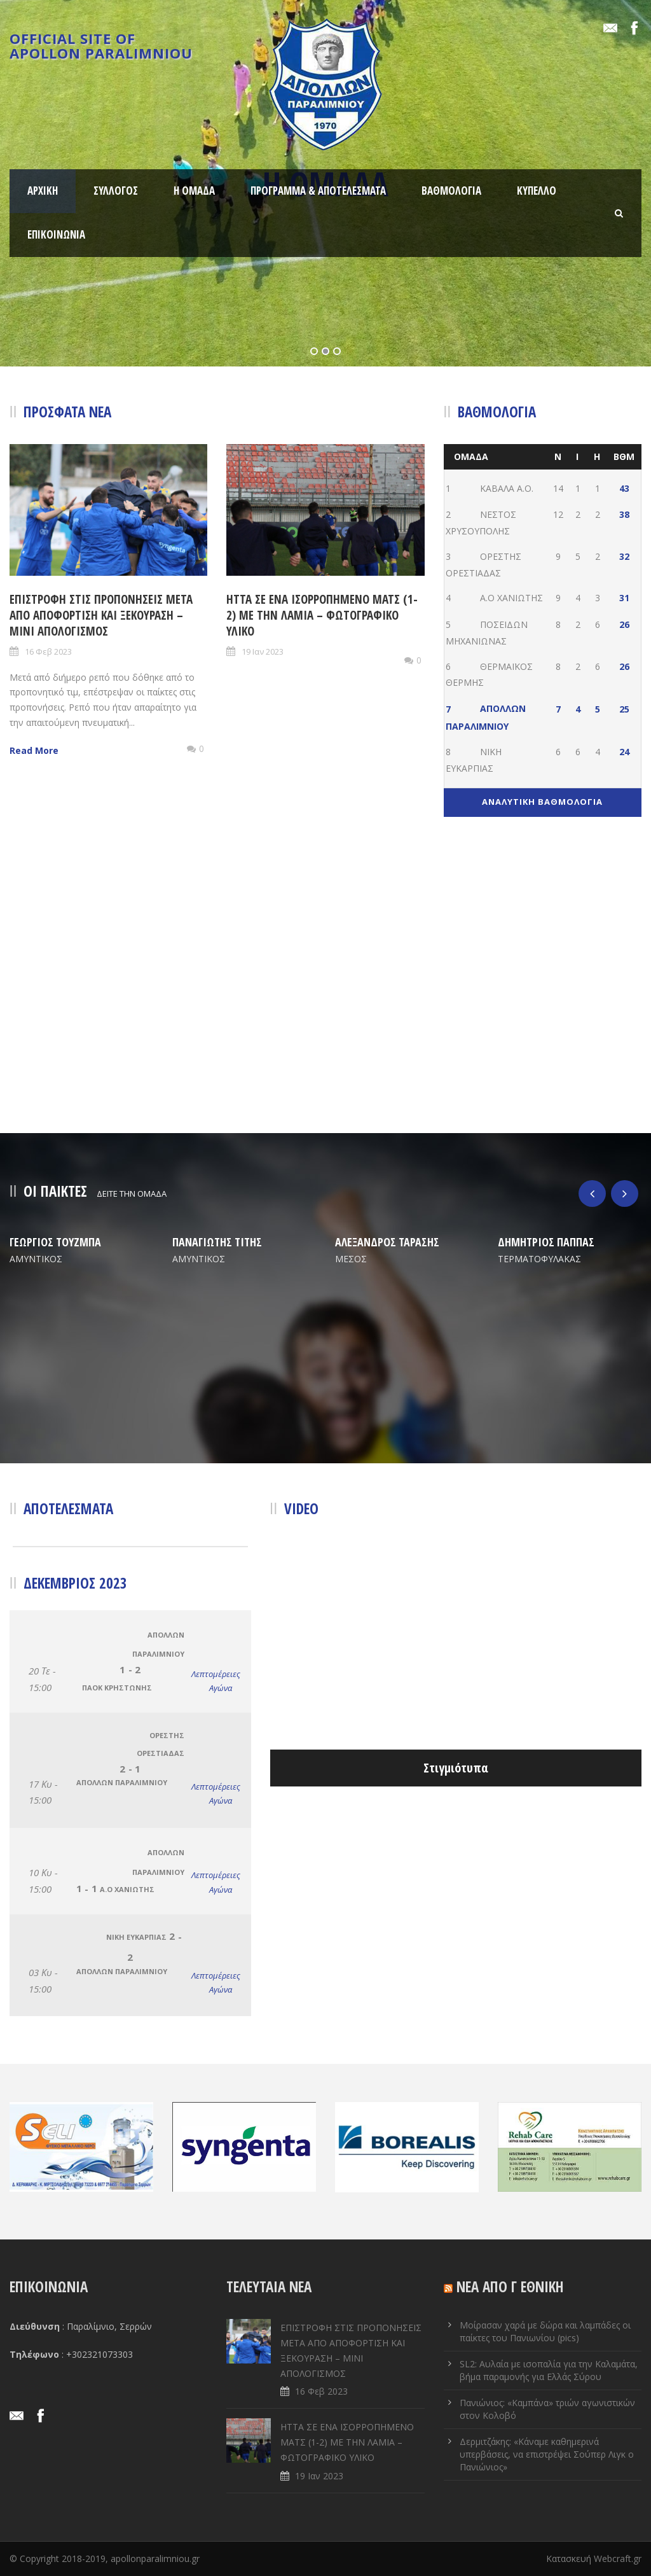  Describe the element at coordinates (318, 190) in the screenshot. I see `ΠΡΟΓΡΑΜΜΑ & ΑΠΟΤΕΛΕΣΜΑΤΑ` at that location.